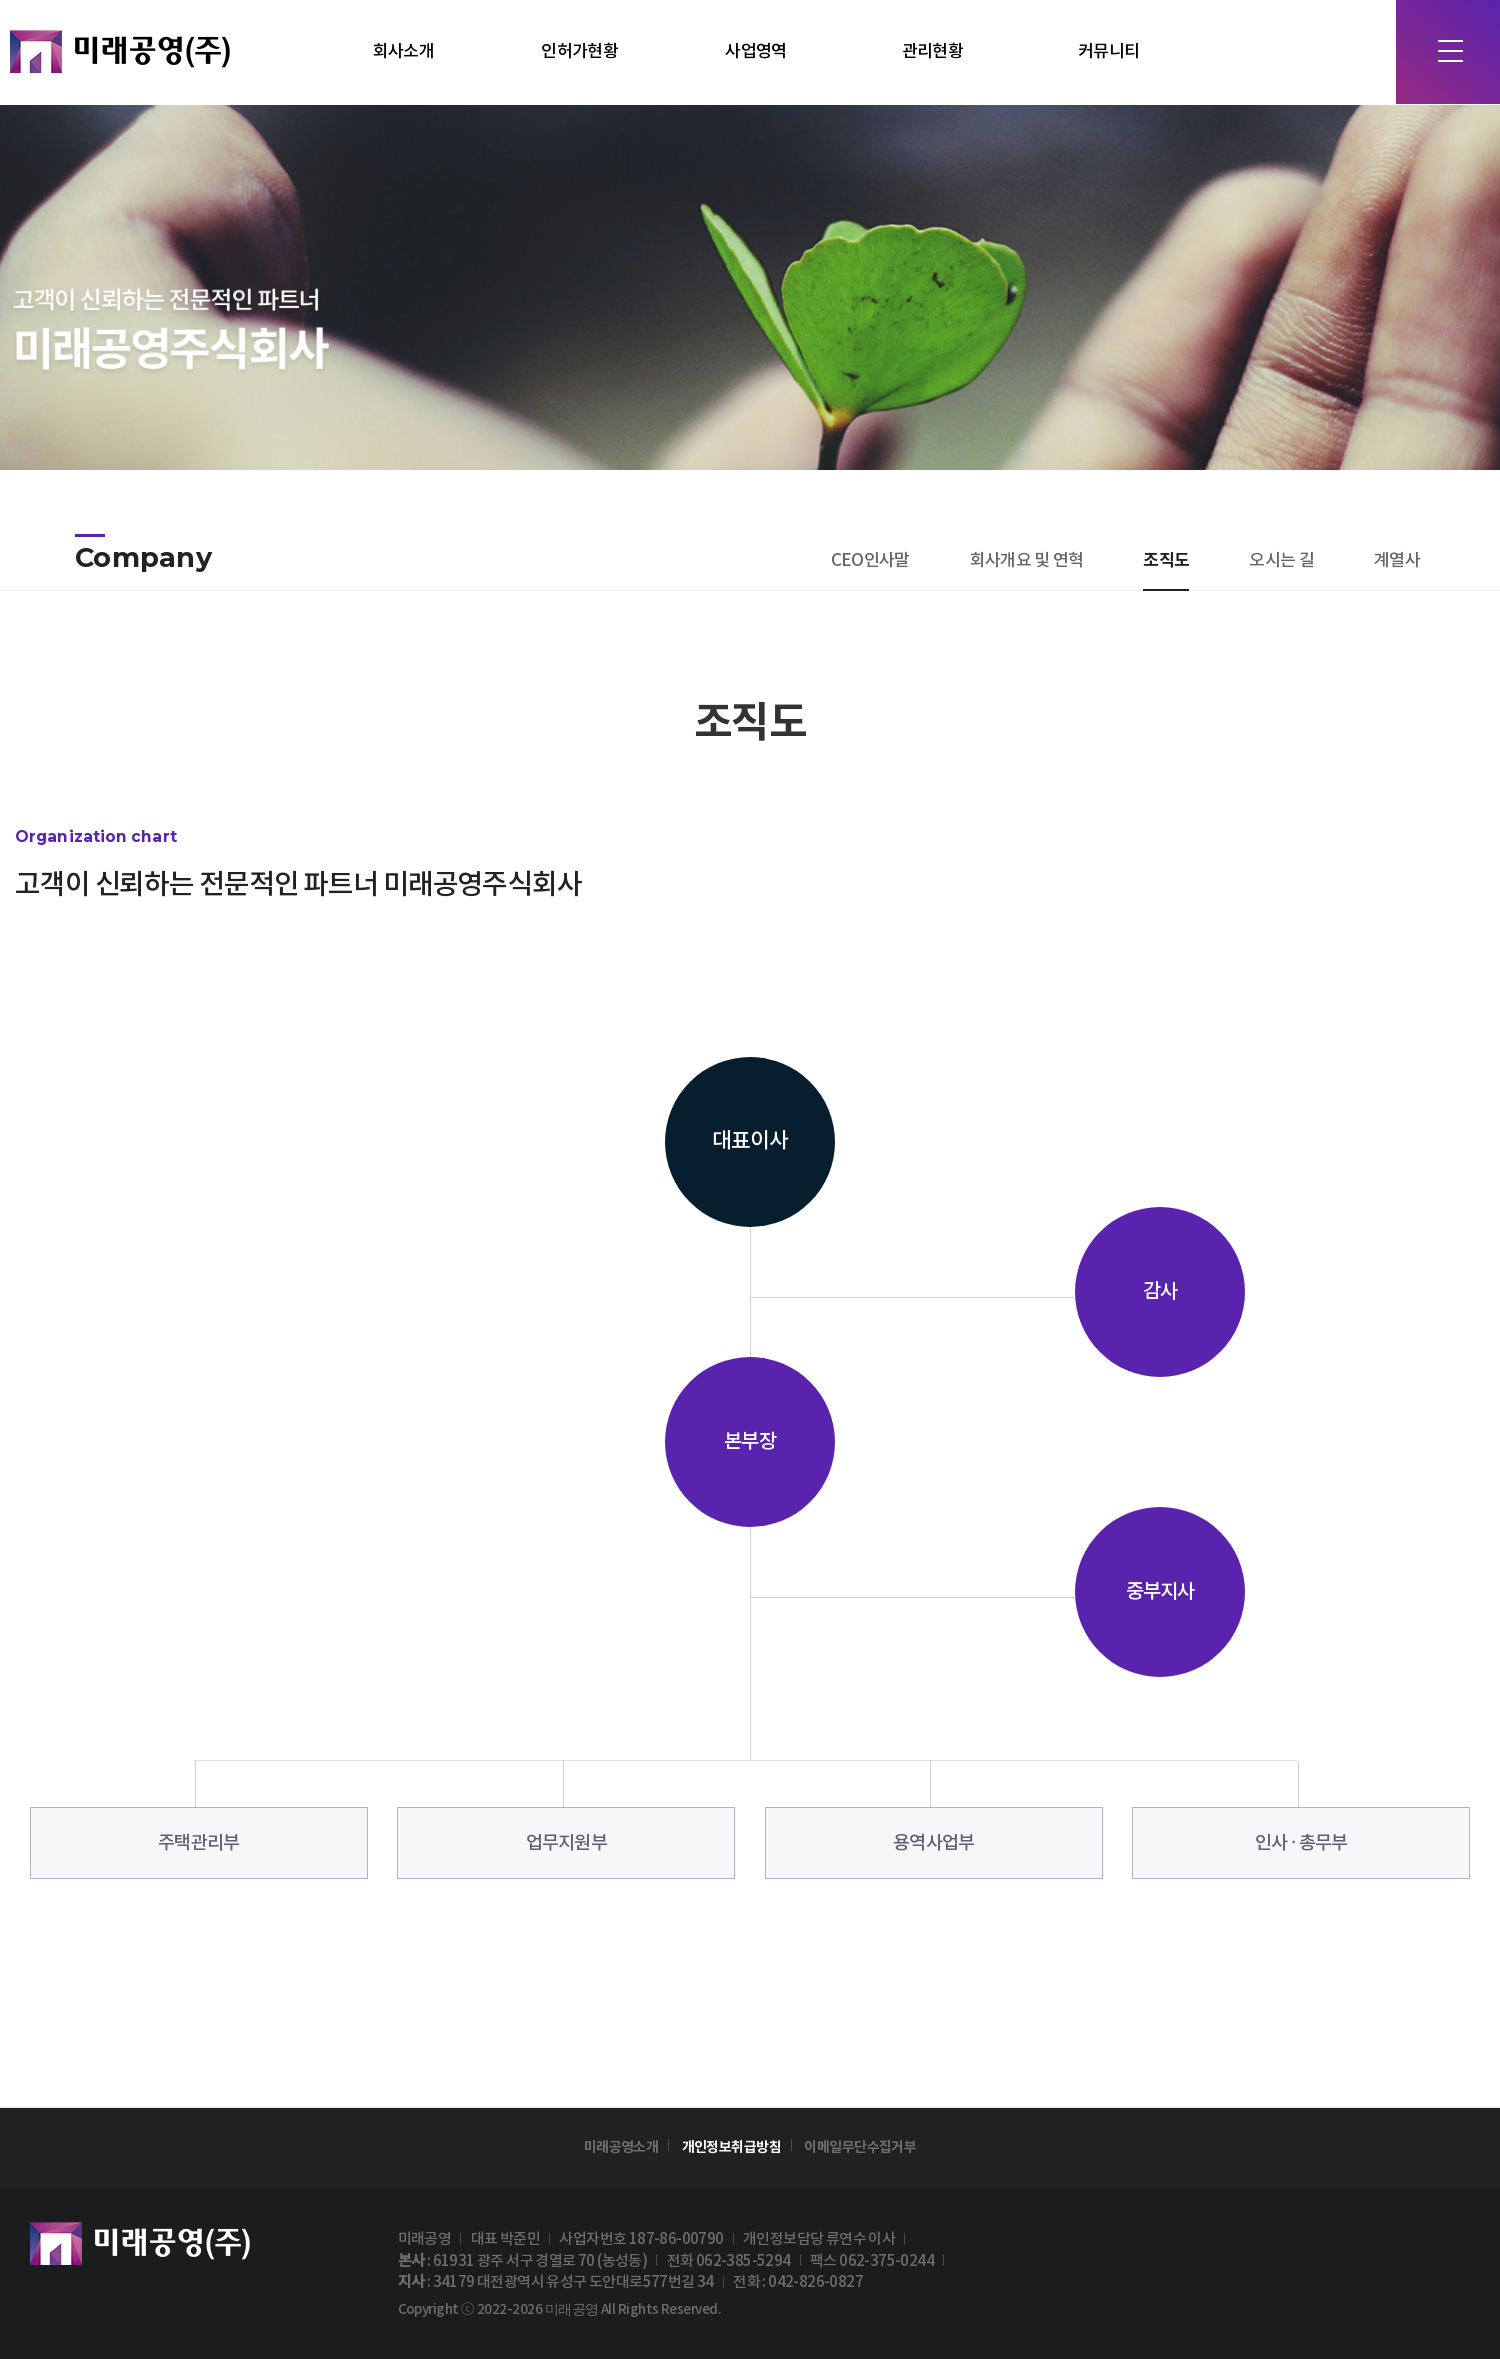  Describe the element at coordinates (1397, 561) in the screenshot. I see `계열사` at that location.